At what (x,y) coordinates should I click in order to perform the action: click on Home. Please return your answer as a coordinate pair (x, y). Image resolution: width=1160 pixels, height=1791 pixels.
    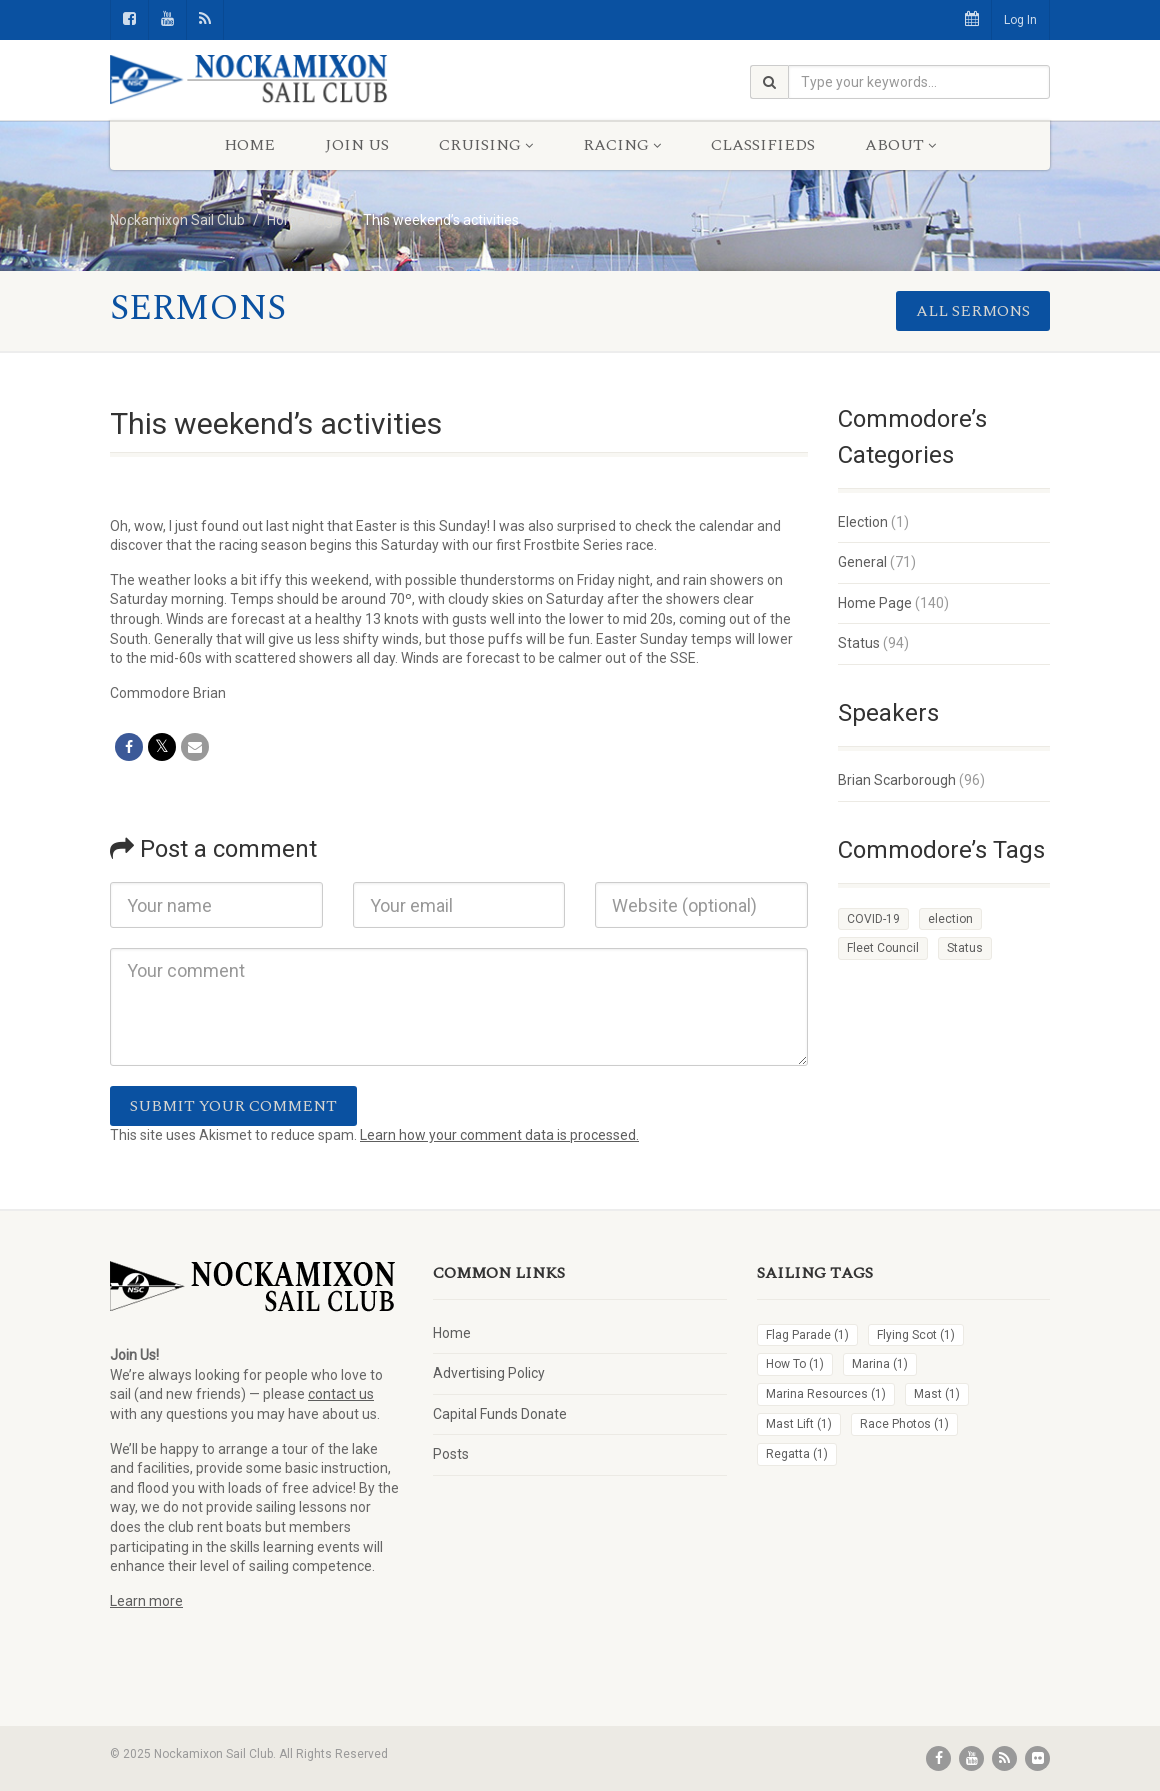
    Looking at the image, I should click on (249, 145).